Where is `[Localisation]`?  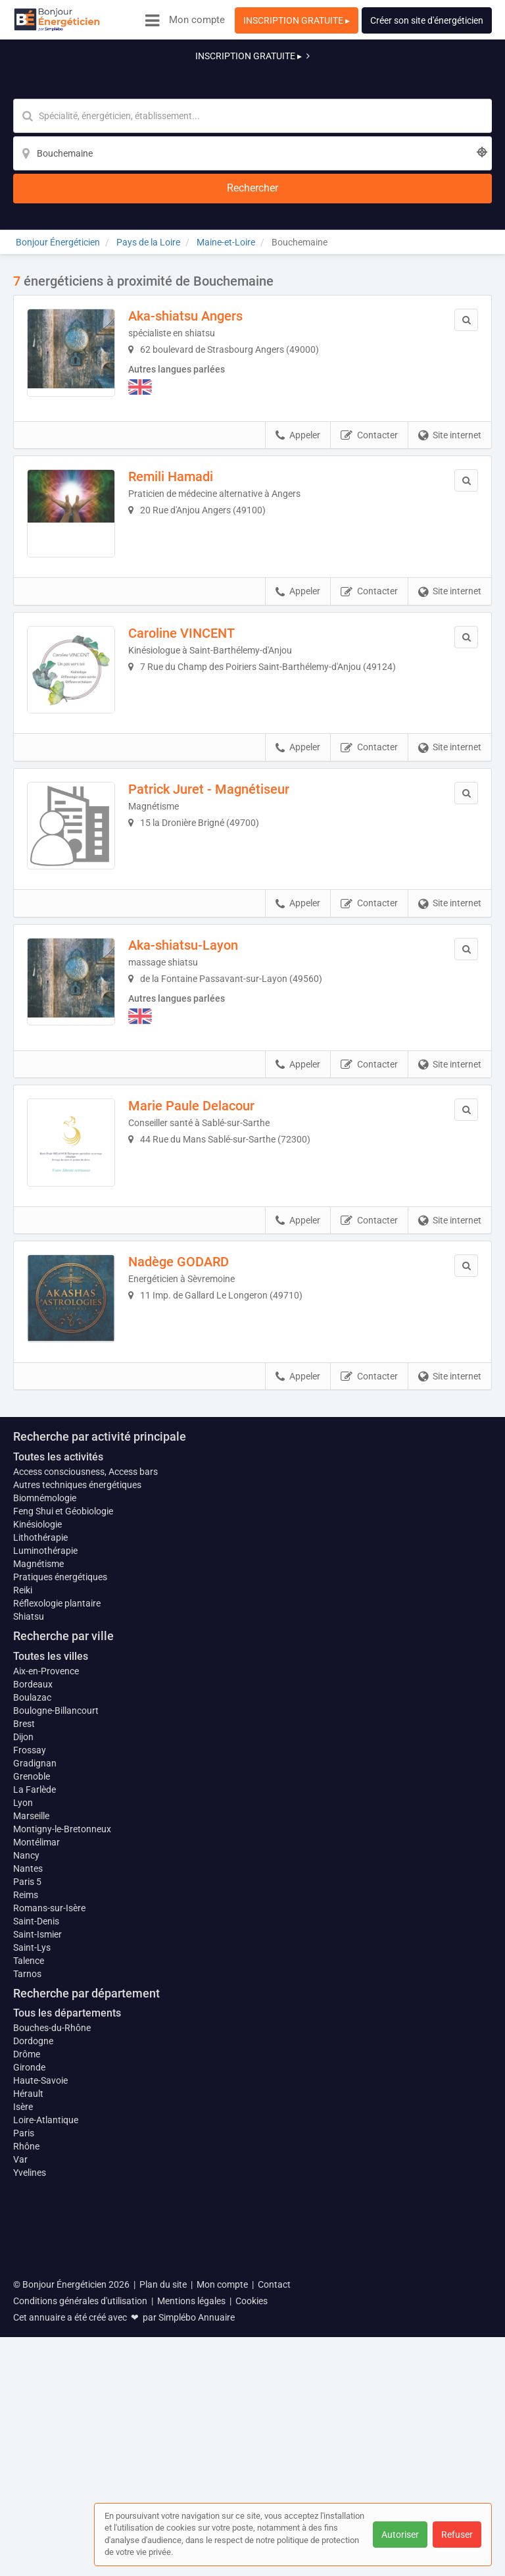 [Localisation] is located at coordinates (317, 83).